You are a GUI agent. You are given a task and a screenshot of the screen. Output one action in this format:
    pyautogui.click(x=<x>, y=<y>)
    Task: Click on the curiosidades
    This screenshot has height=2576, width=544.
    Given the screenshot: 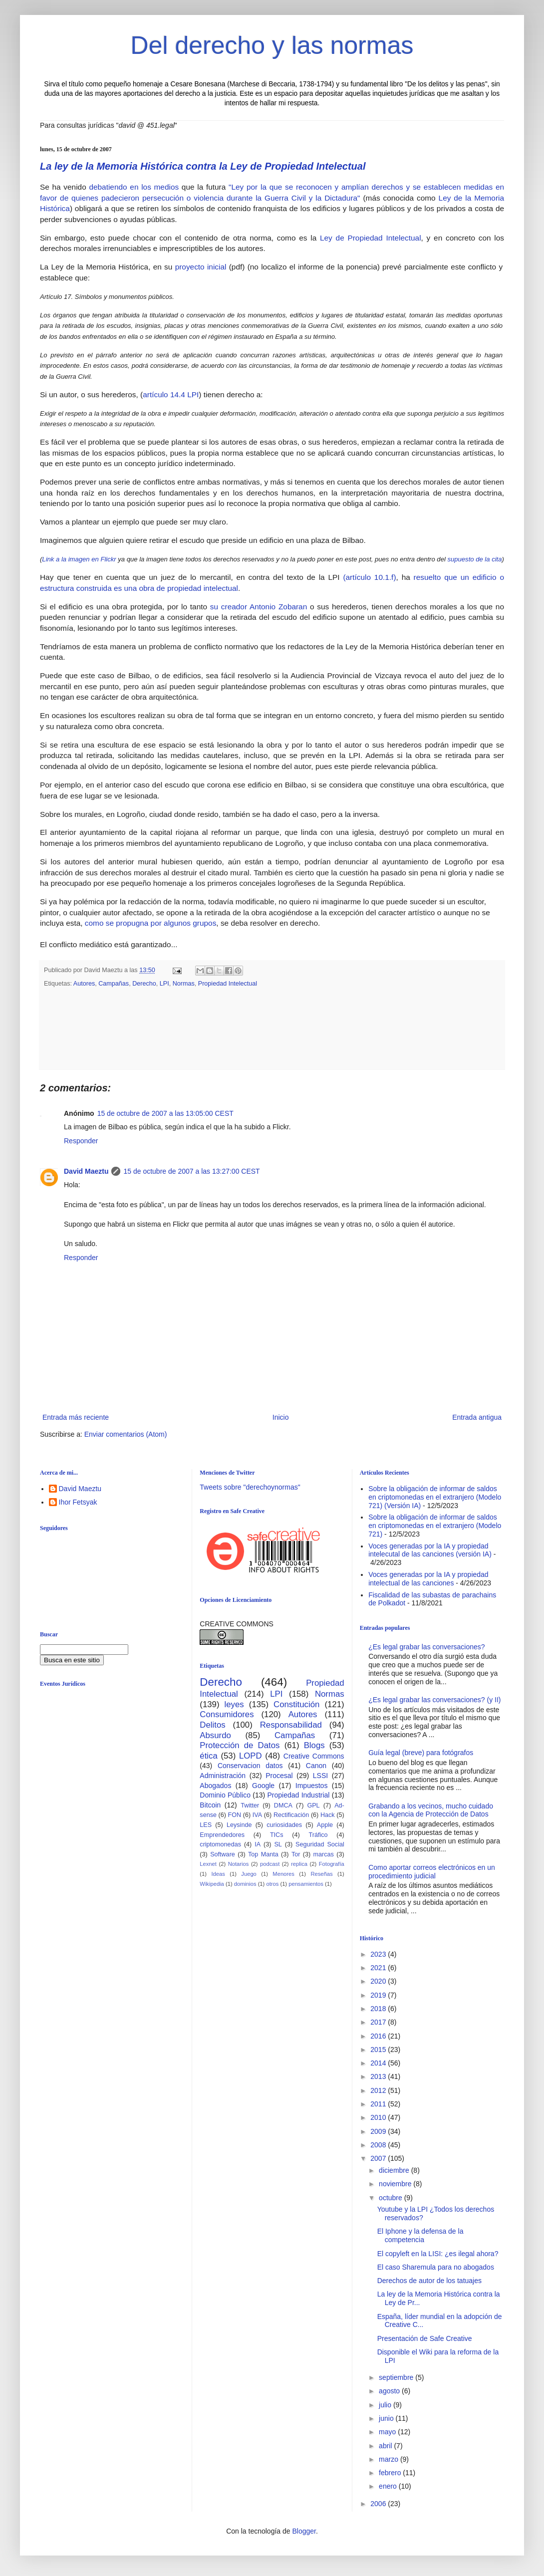 What is the action you would take?
    pyautogui.click(x=284, y=1824)
    